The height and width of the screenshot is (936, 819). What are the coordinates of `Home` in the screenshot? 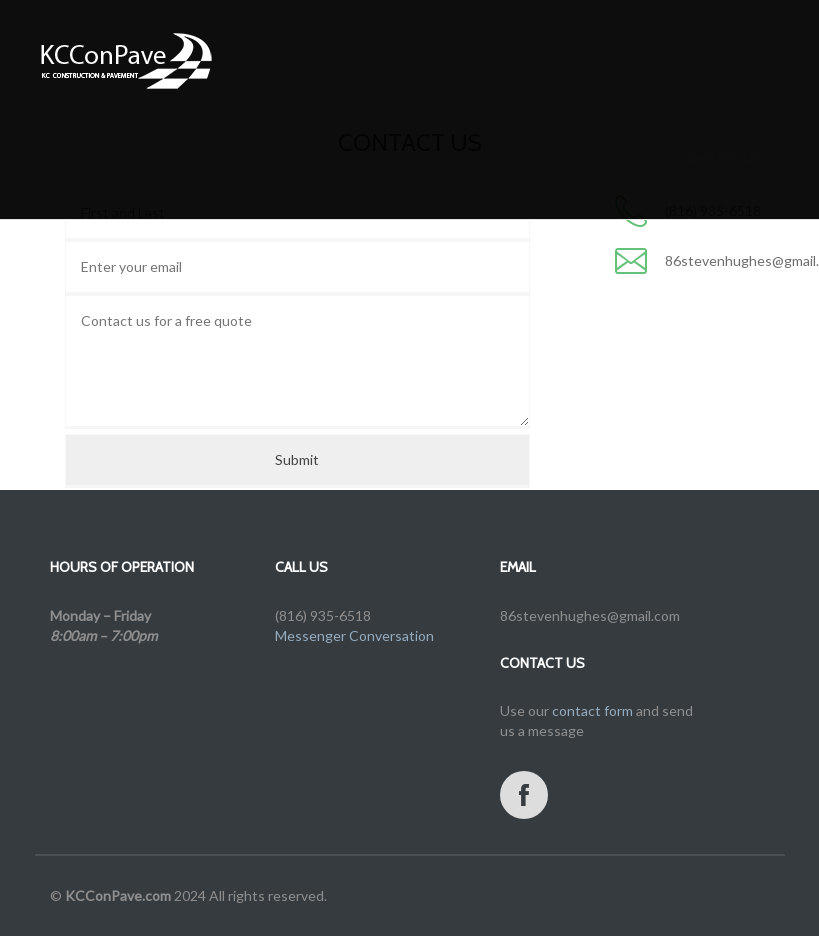 It's located at (185, 179).